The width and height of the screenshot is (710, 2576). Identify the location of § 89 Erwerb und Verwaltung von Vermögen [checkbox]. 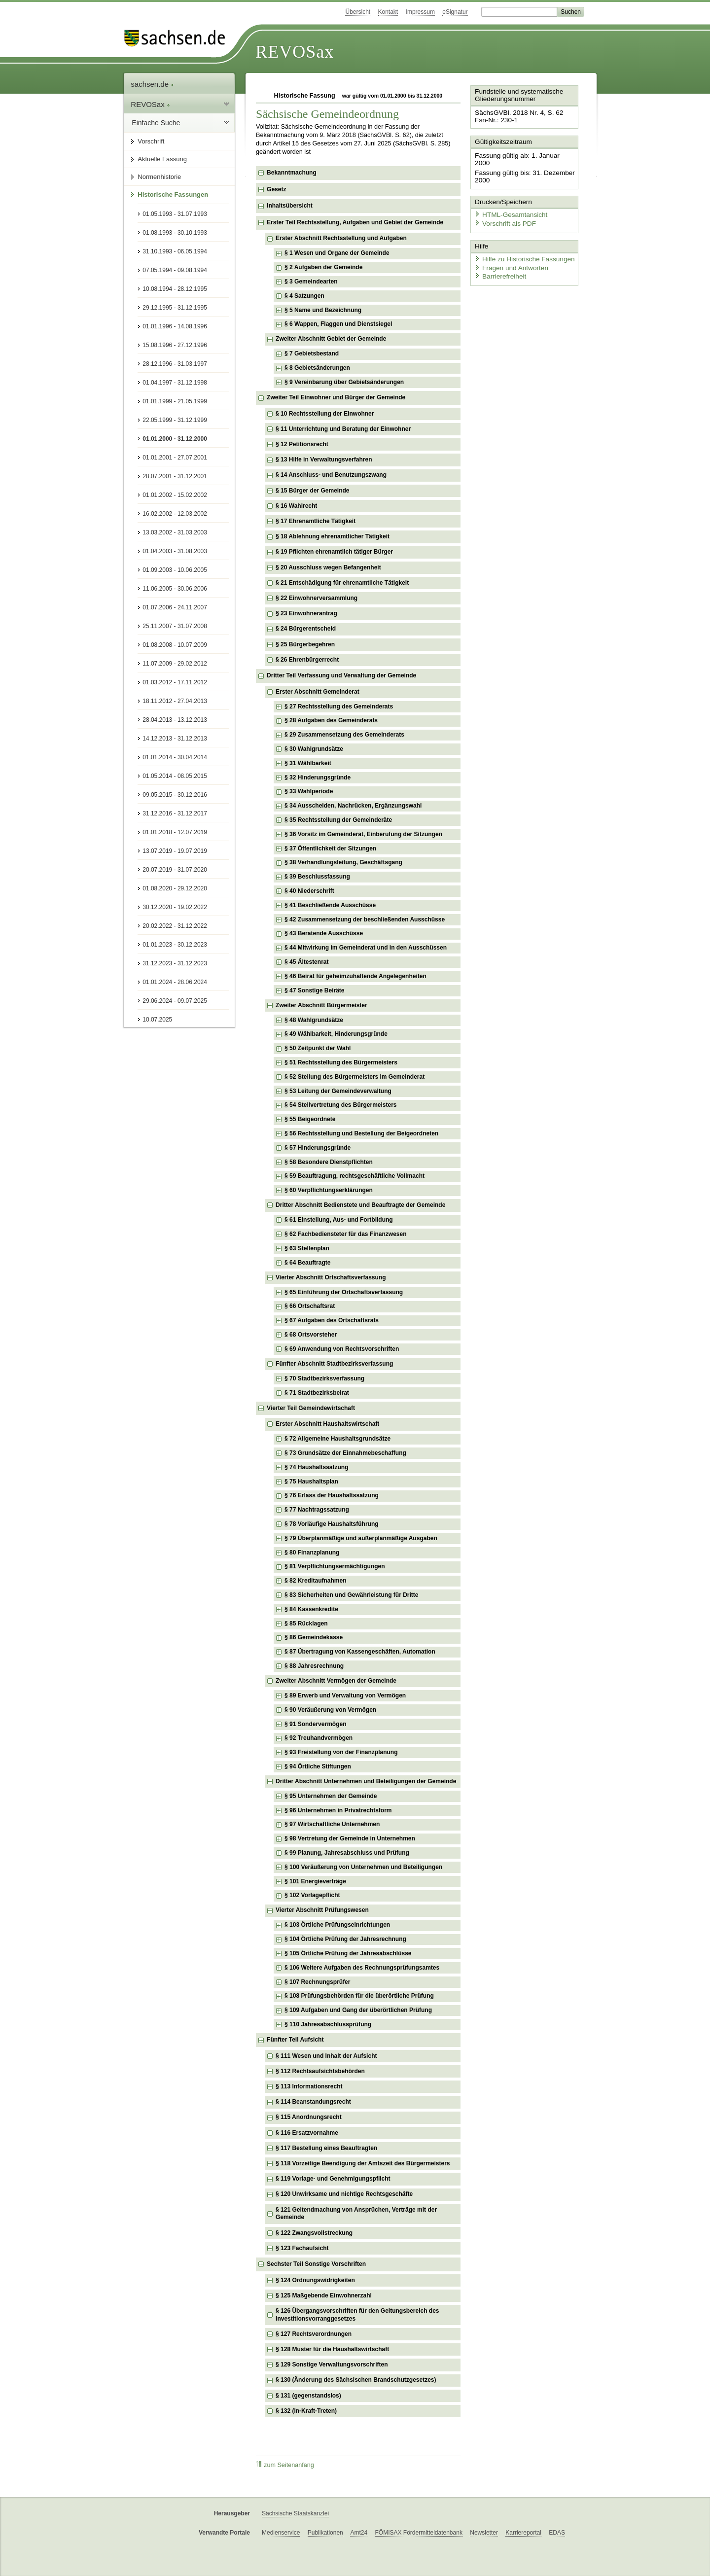
(345, 1695).